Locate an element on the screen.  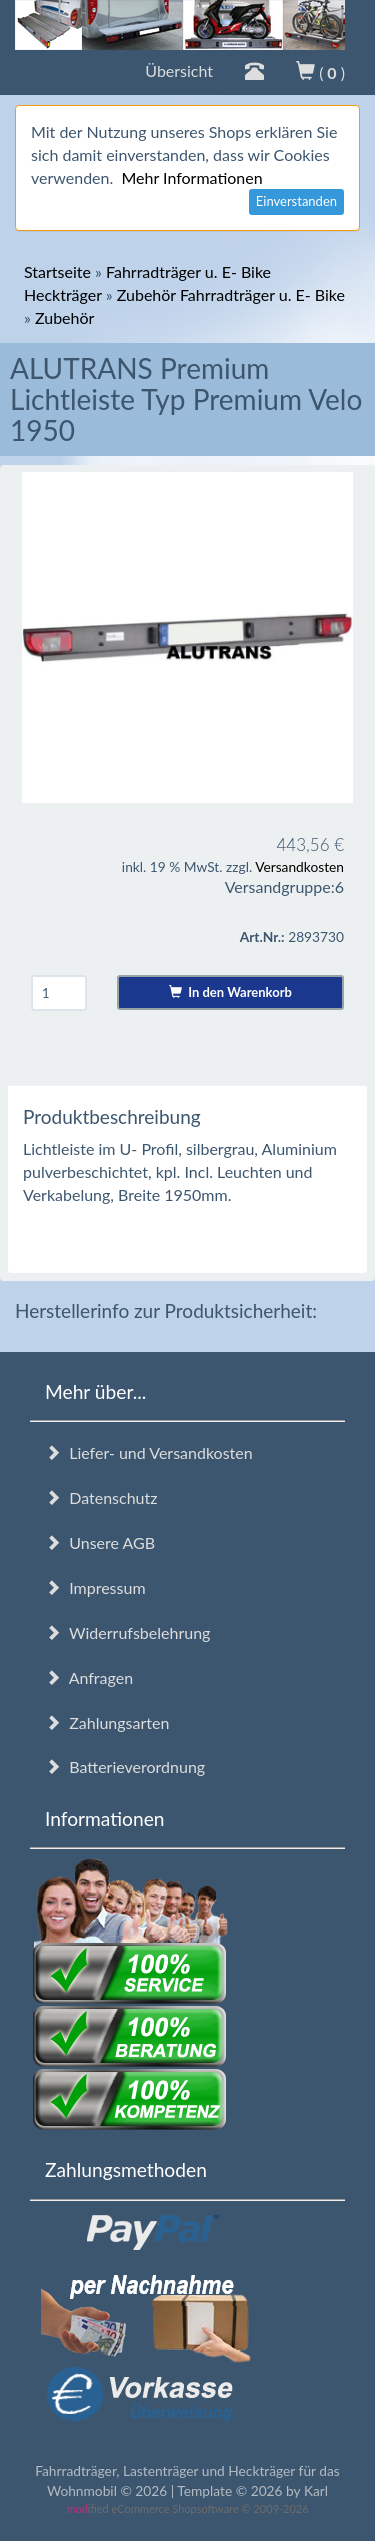
Batterieverordnung is located at coordinates (125, 1766).